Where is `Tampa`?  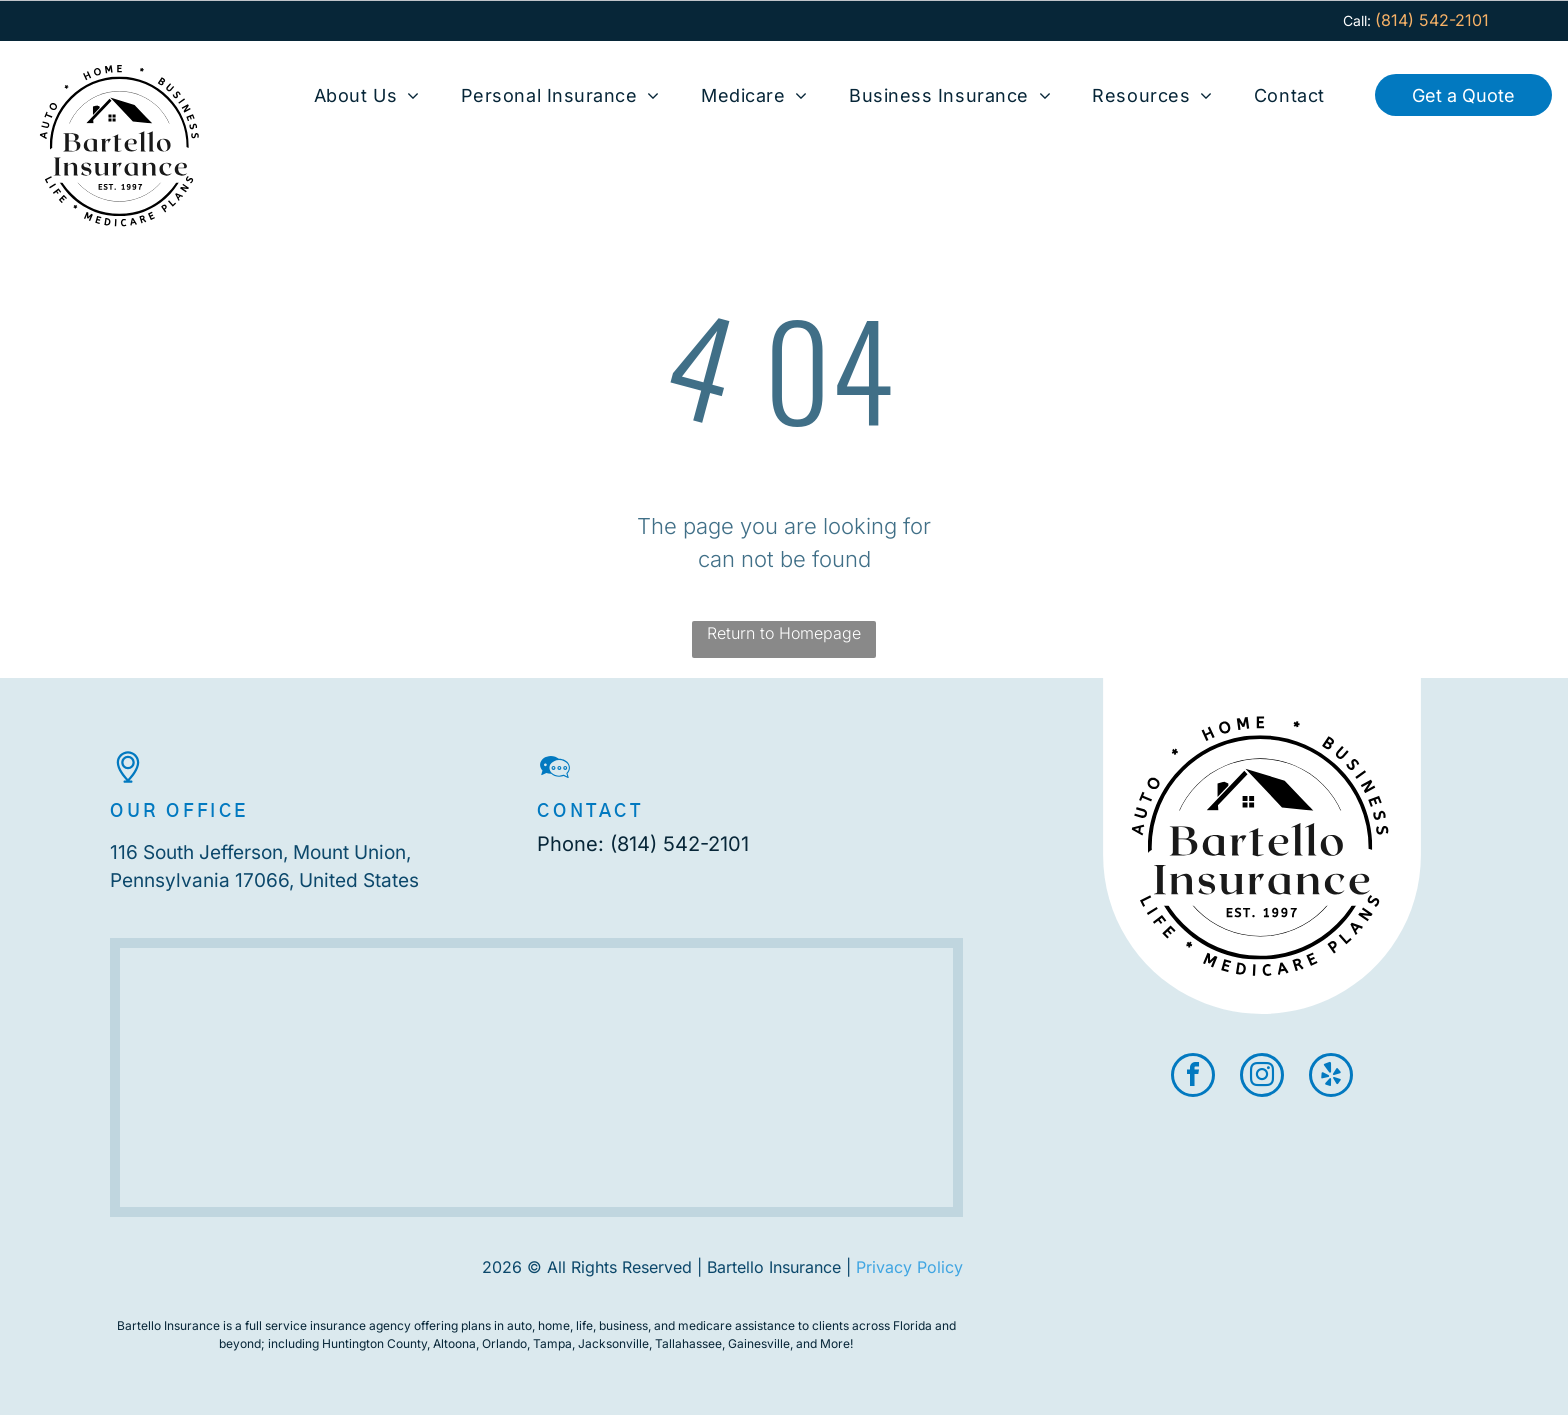 Tampa is located at coordinates (552, 1343).